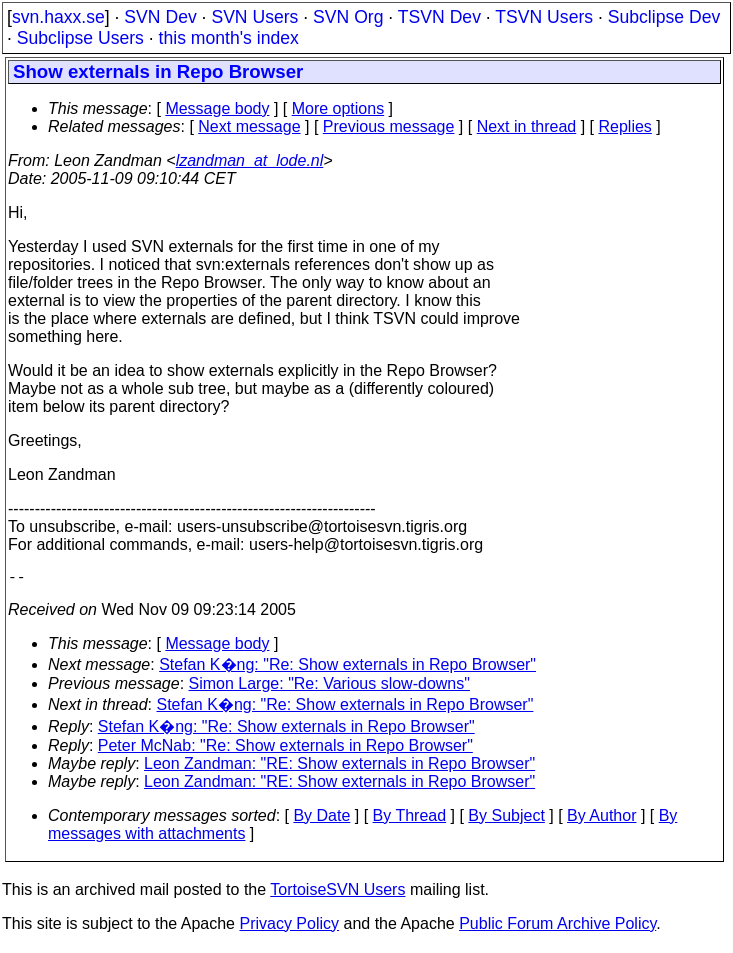  I want to click on Subclipse Dev, so click(664, 17).